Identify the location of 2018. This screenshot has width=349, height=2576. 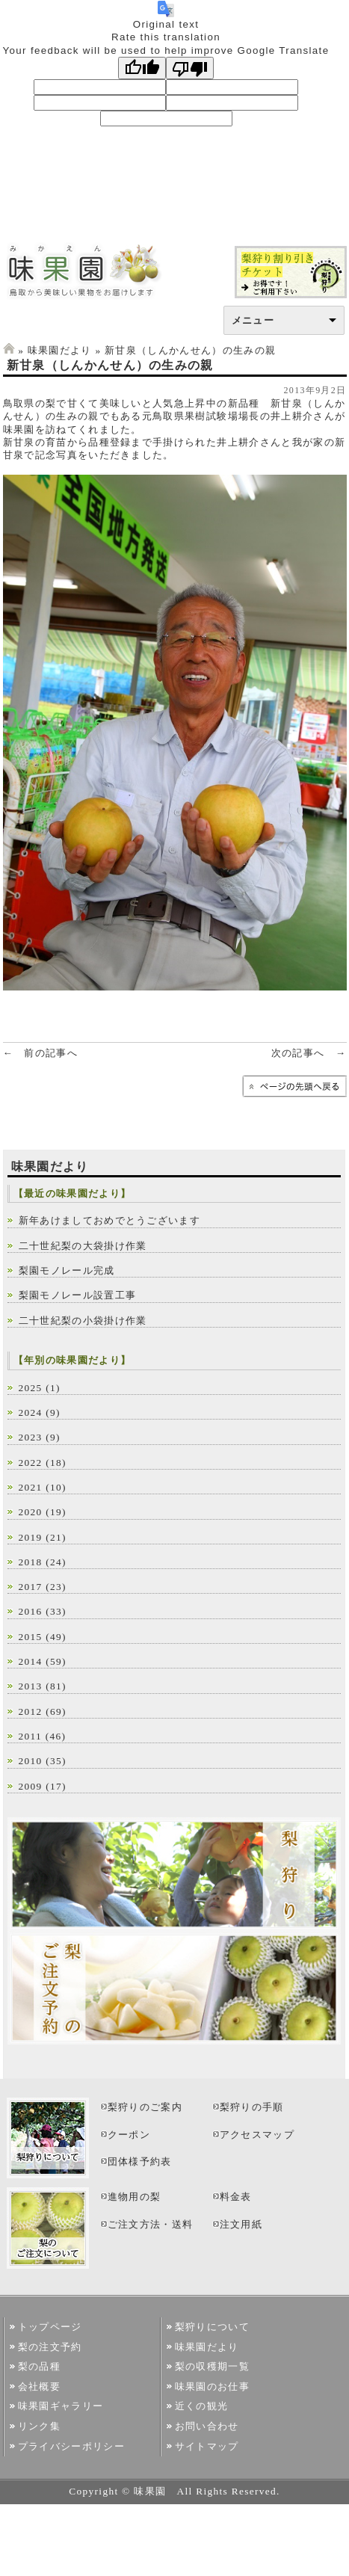
(31, 1562).